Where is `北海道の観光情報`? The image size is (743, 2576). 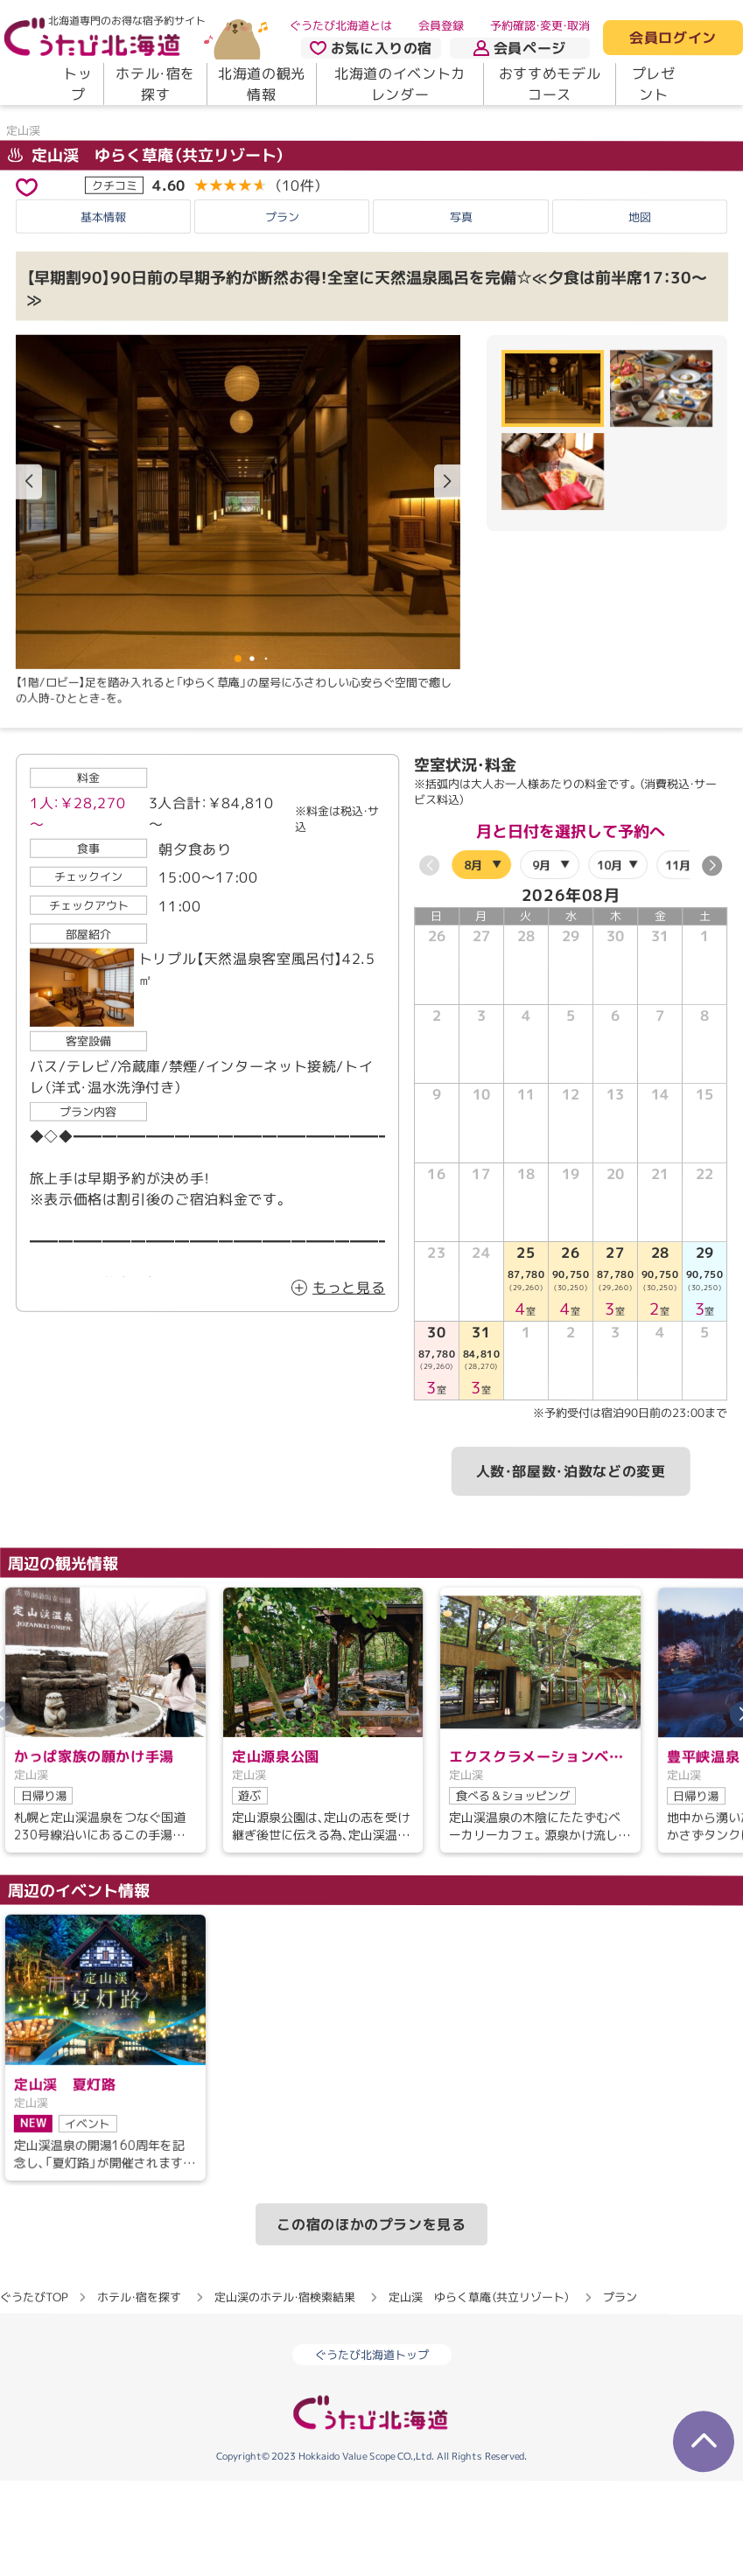 北海道の観光情報 is located at coordinates (261, 84).